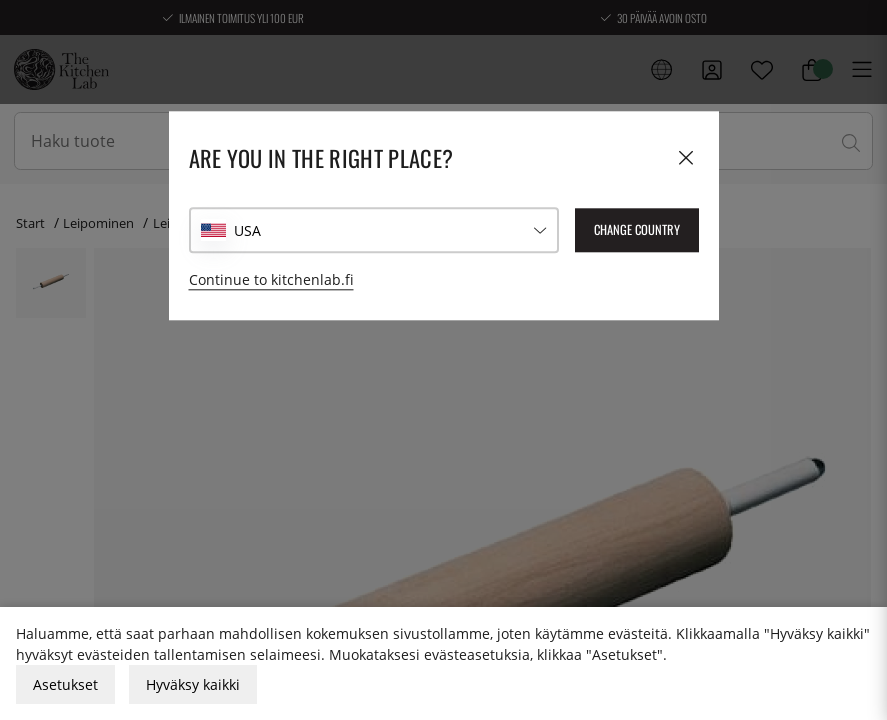 This screenshot has height=720, width=887. I want to click on USA, so click(247, 230).